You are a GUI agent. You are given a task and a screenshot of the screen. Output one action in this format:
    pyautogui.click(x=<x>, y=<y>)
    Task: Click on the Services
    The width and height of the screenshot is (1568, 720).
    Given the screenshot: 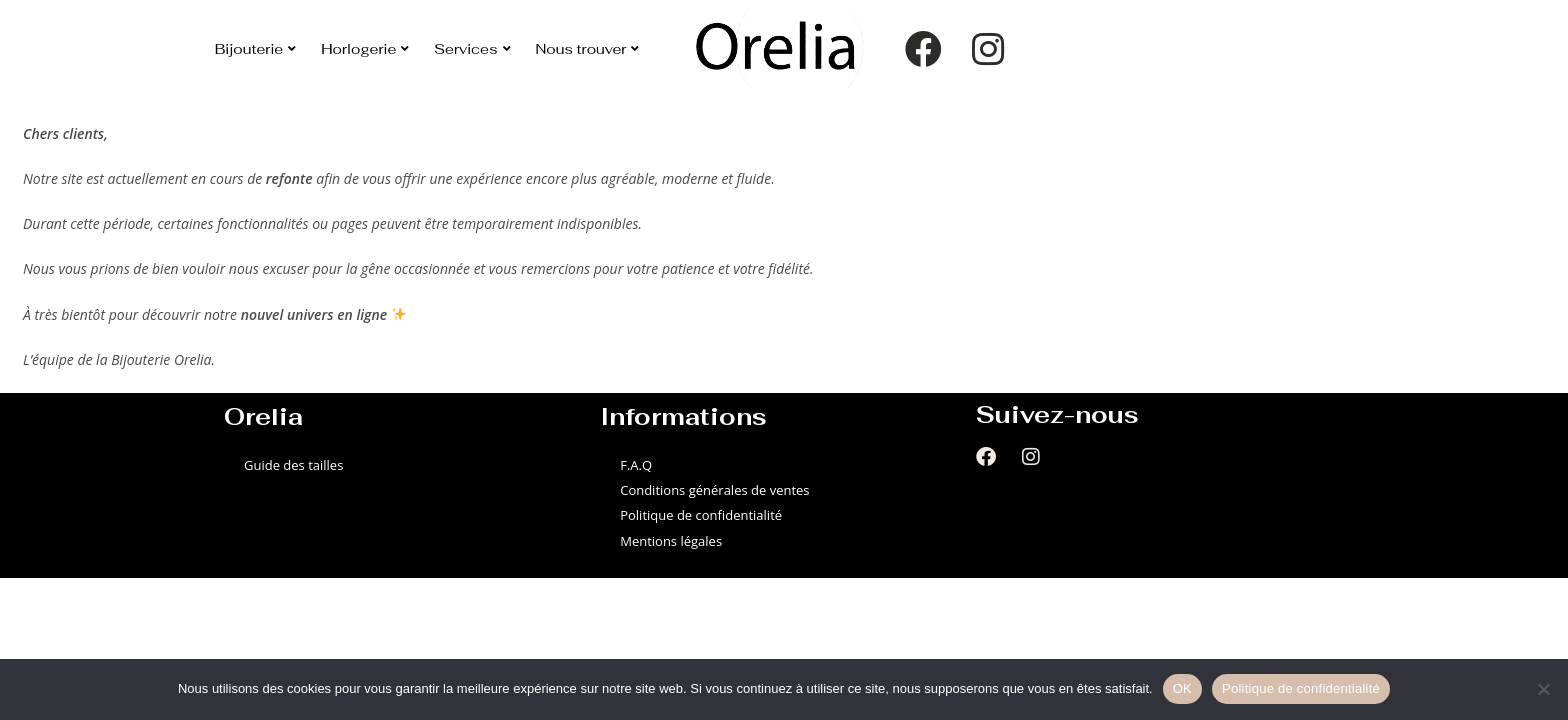 What is the action you would take?
    pyautogui.click(x=472, y=49)
    